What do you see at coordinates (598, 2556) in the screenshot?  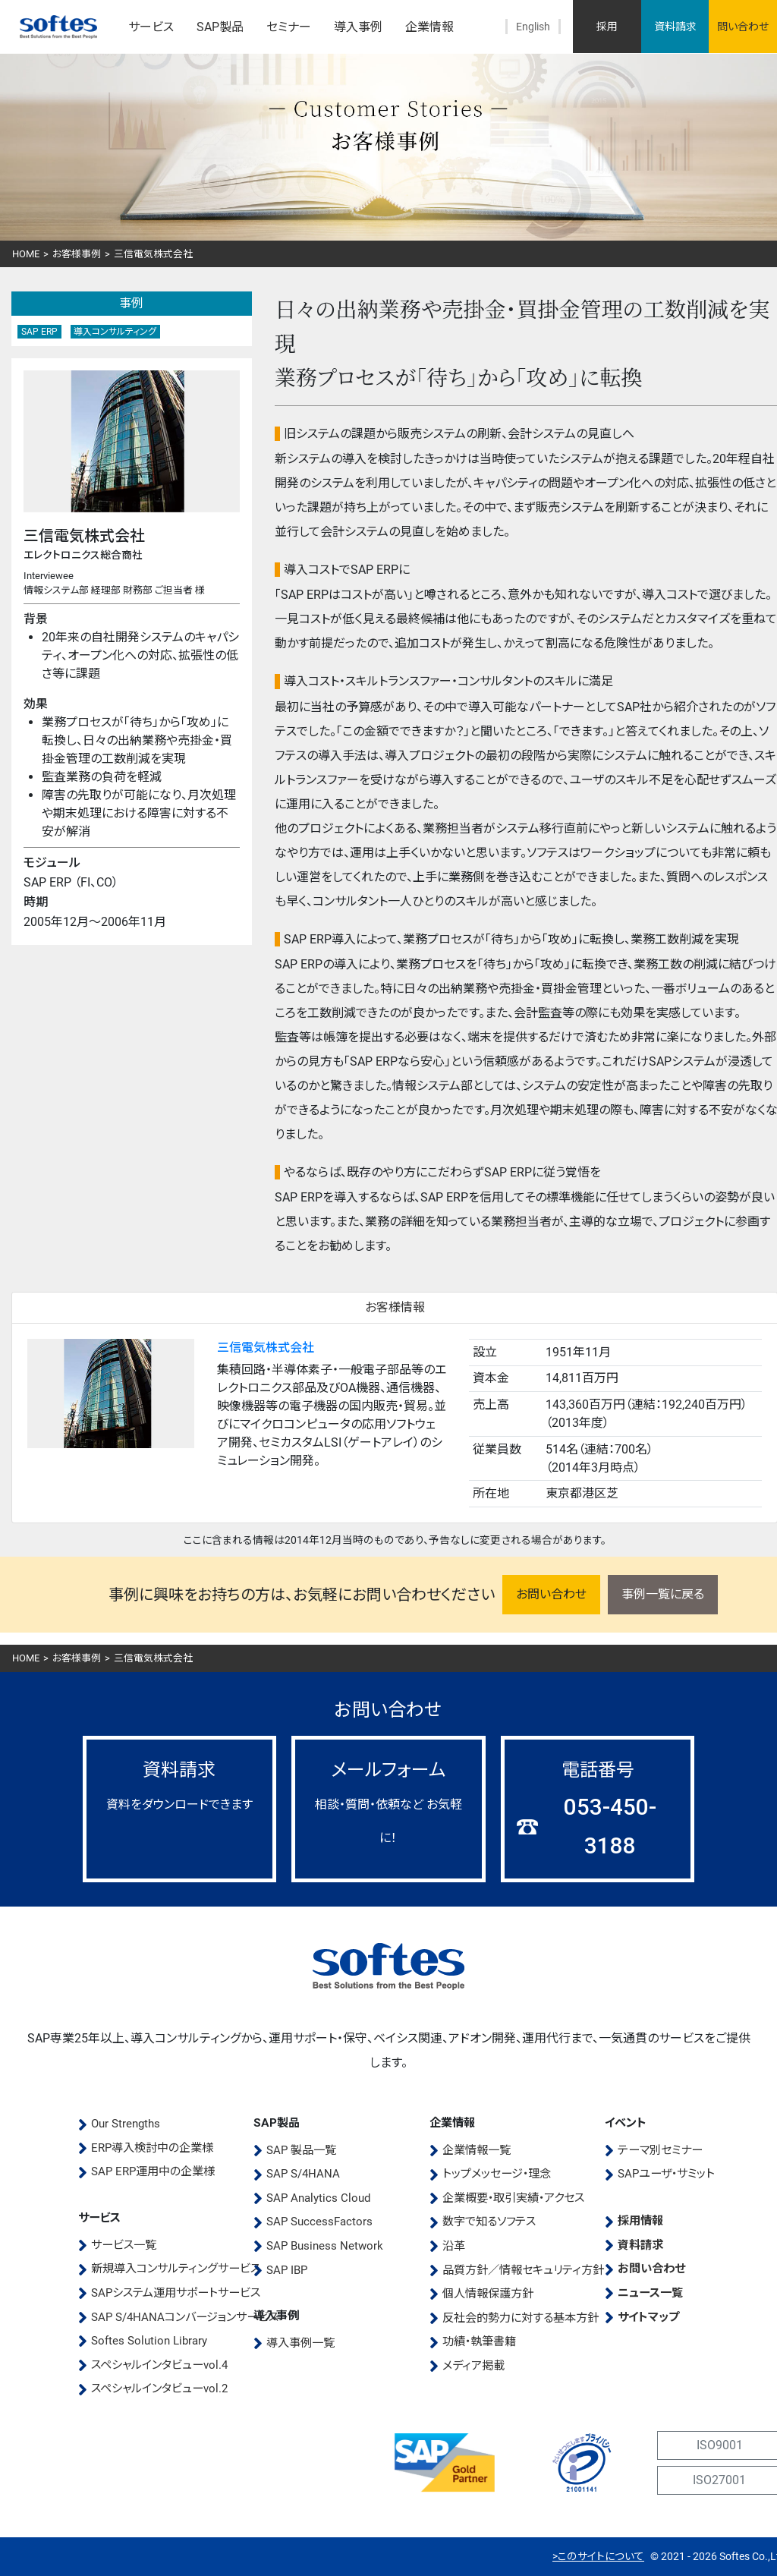 I see `>このサイトについて` at bounding box center [598, 2556].